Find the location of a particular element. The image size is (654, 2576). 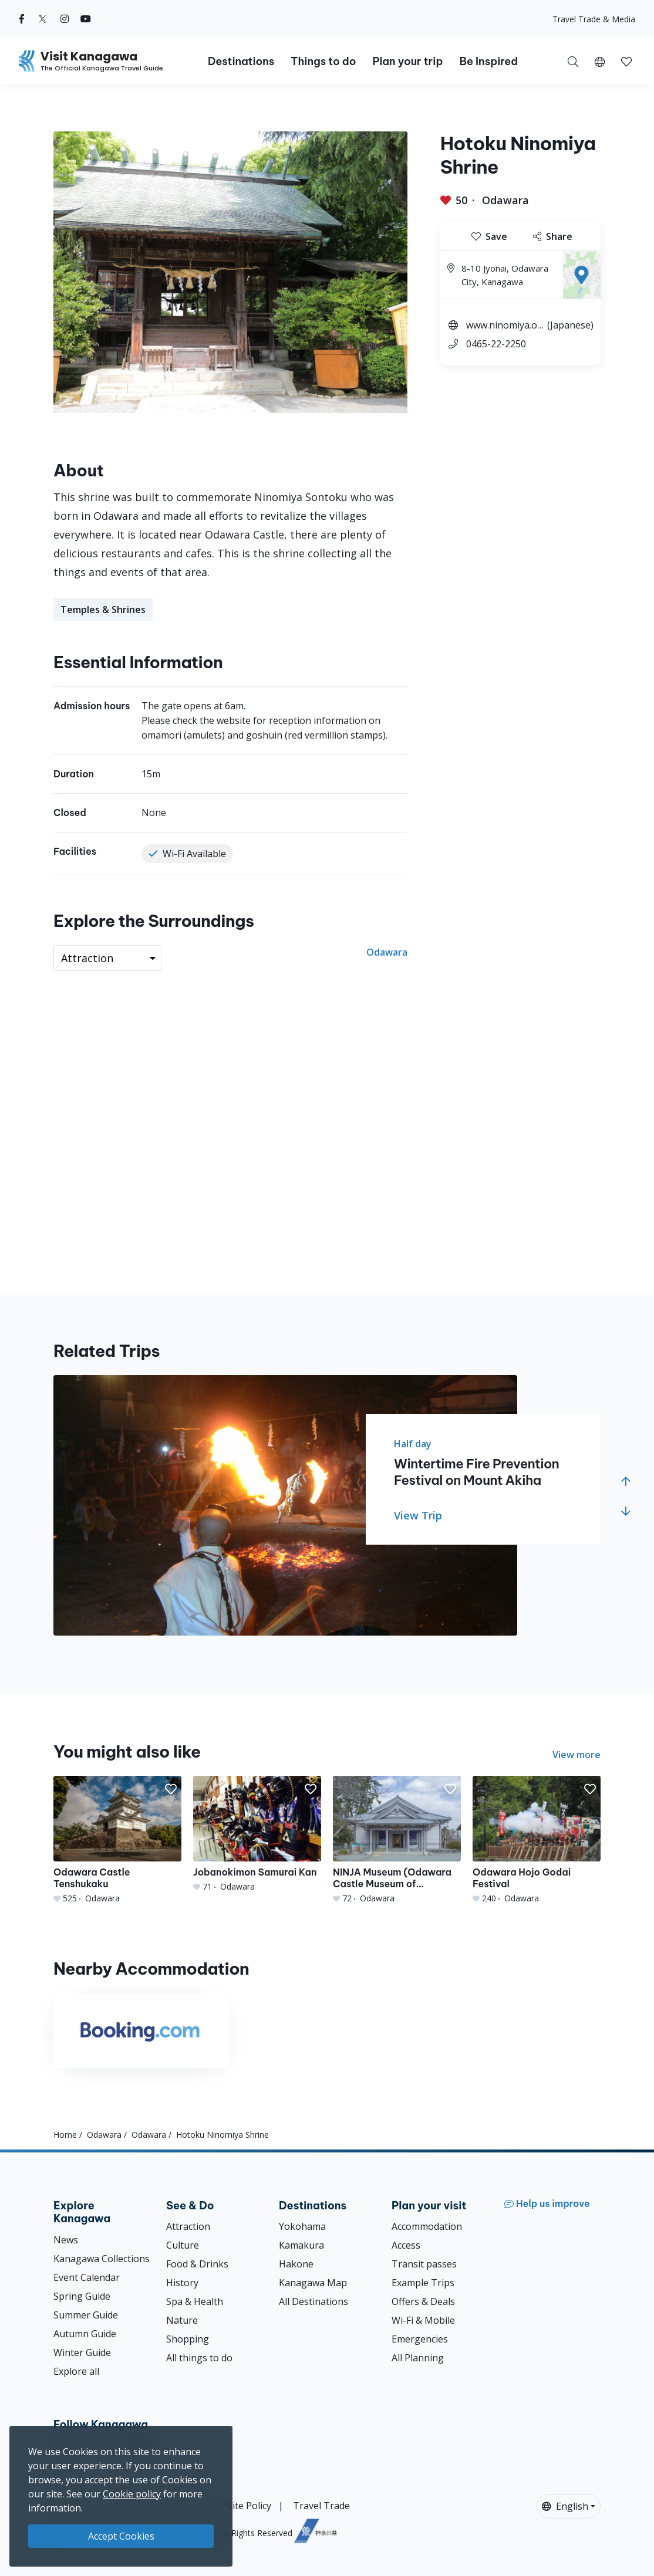

Spa & Health is located at coordinates (194, 2301).